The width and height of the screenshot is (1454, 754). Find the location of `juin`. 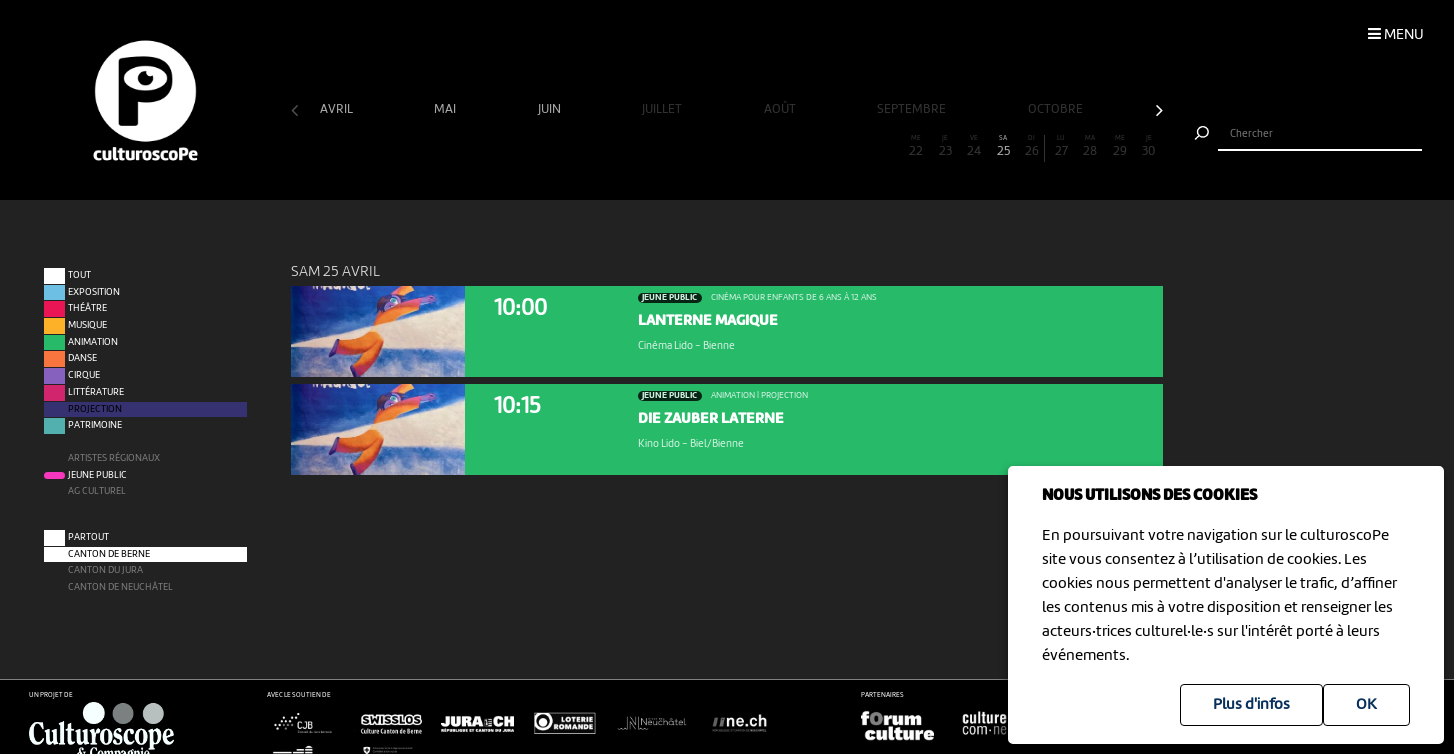

juin is located at coordinates (551, 109).